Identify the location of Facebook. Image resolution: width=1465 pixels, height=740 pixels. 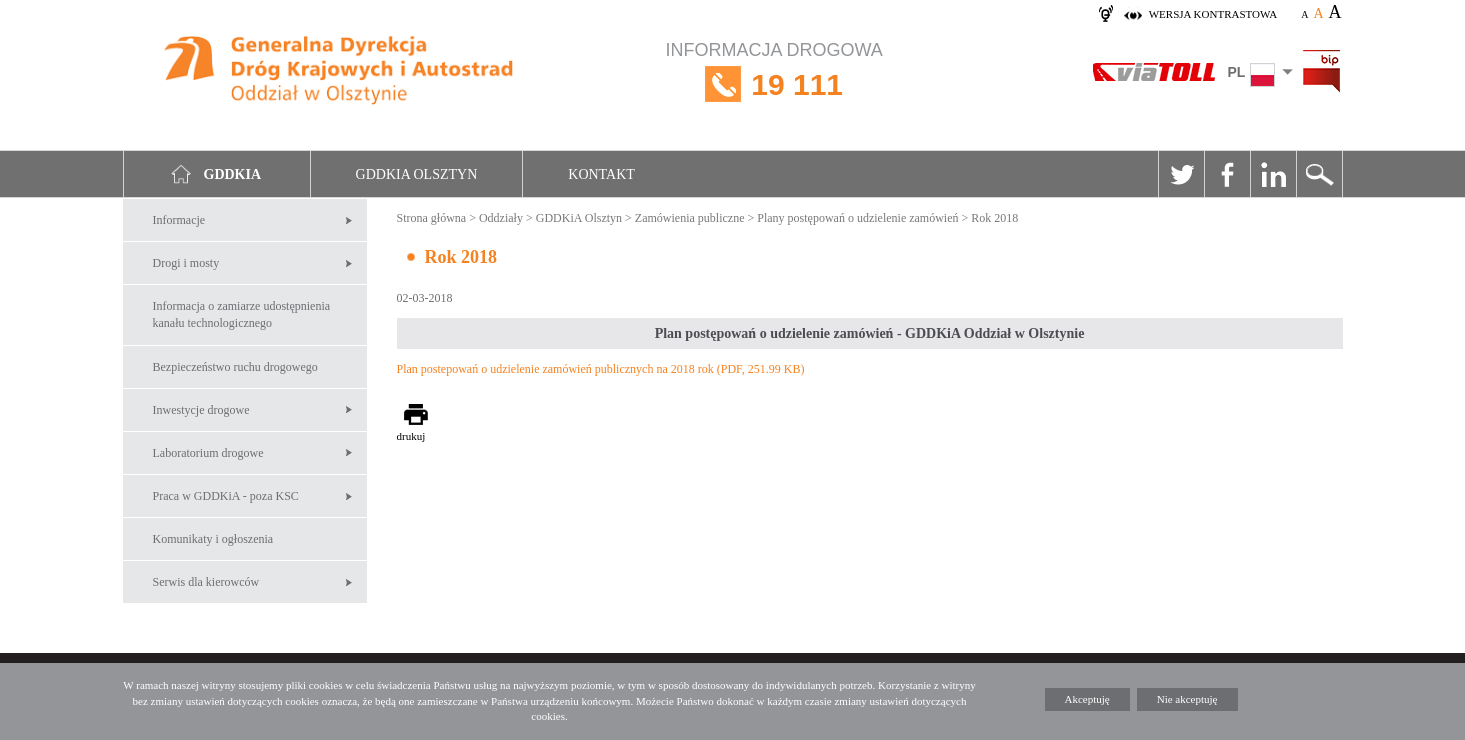
(1227, 174).